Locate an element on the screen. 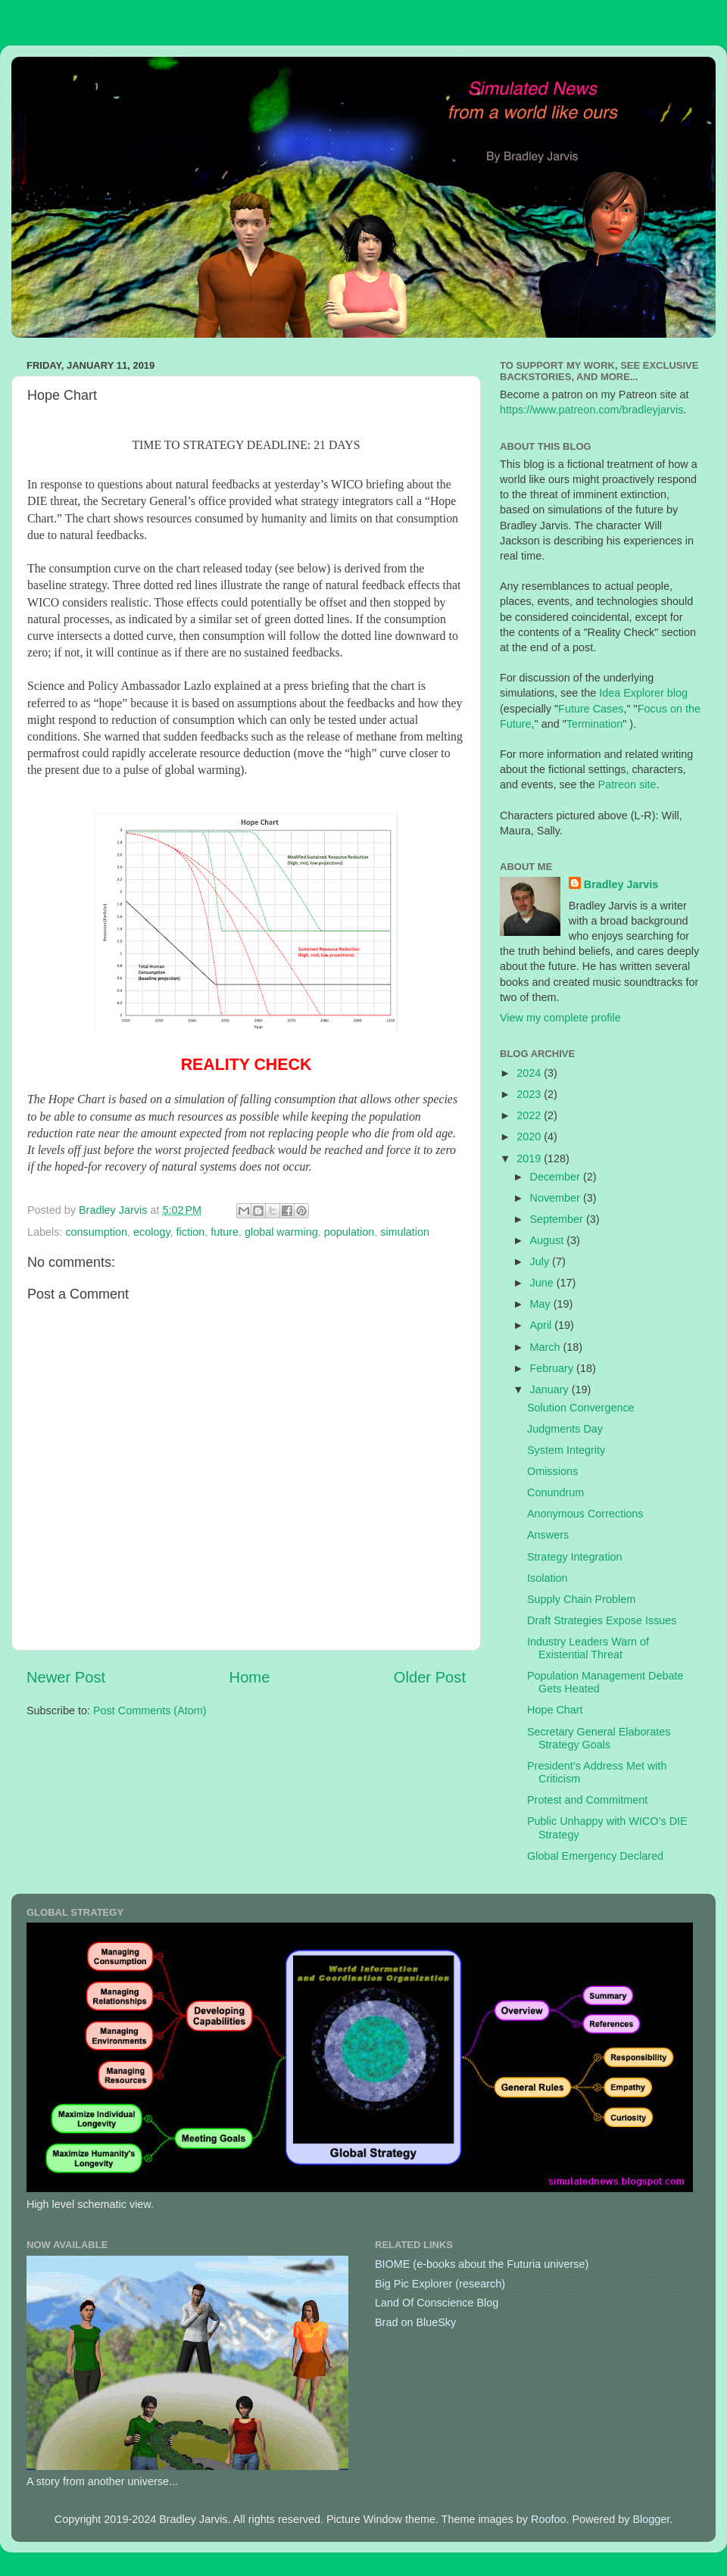  Post Comments (Atom) is located at coordinates (150, 1710).